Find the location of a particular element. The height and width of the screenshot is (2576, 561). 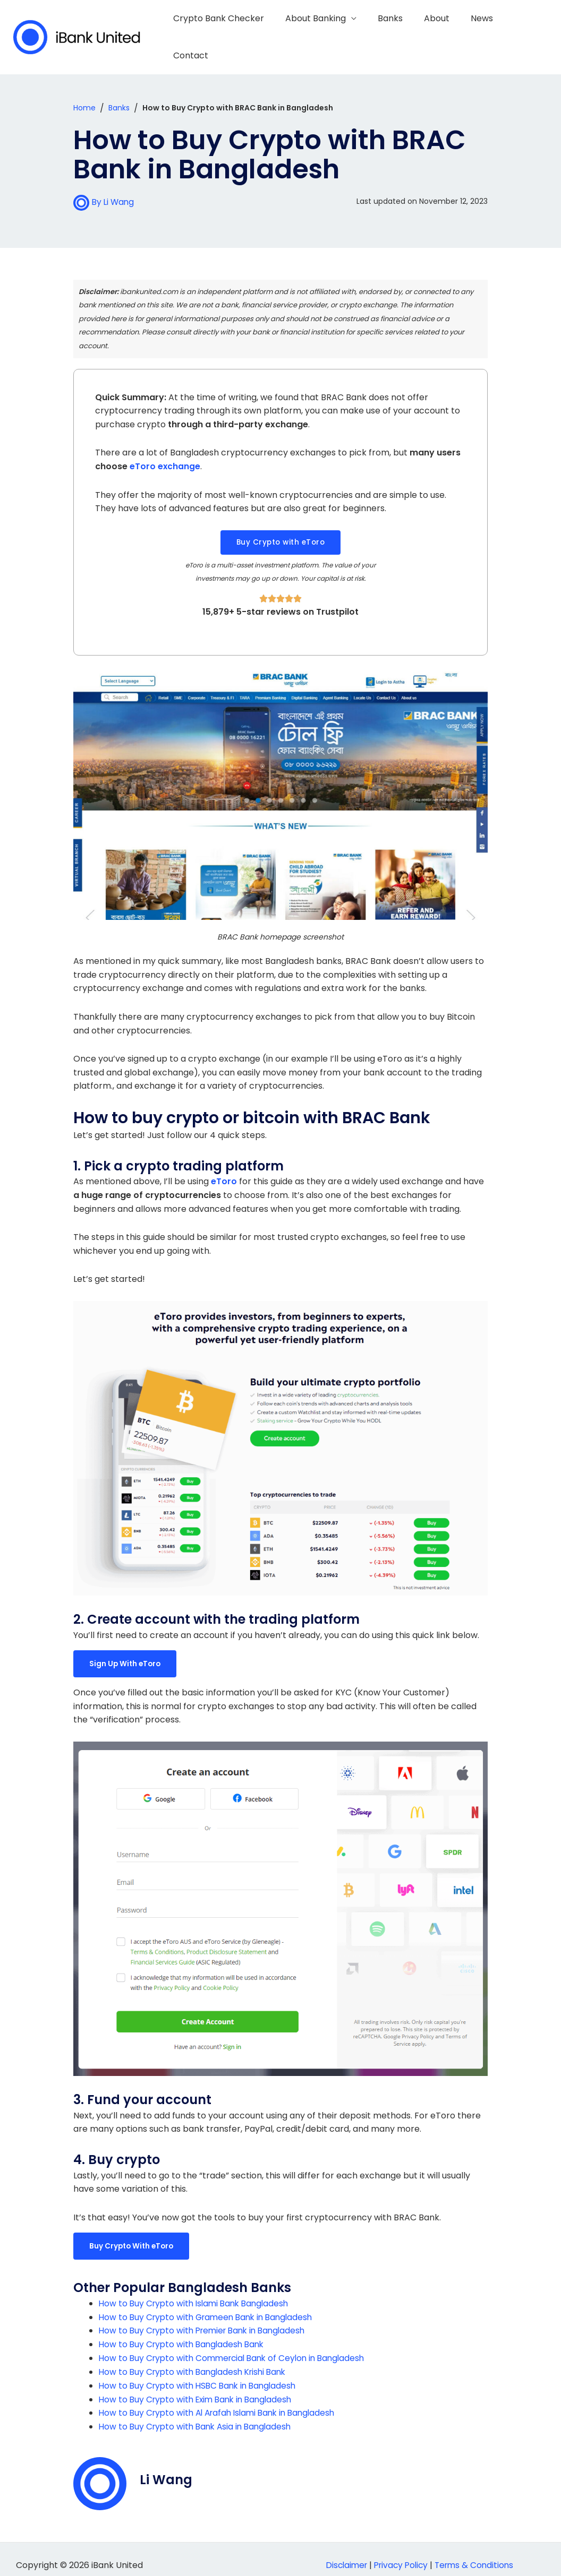

Disclaimer is located at coordinates (343, 2553).